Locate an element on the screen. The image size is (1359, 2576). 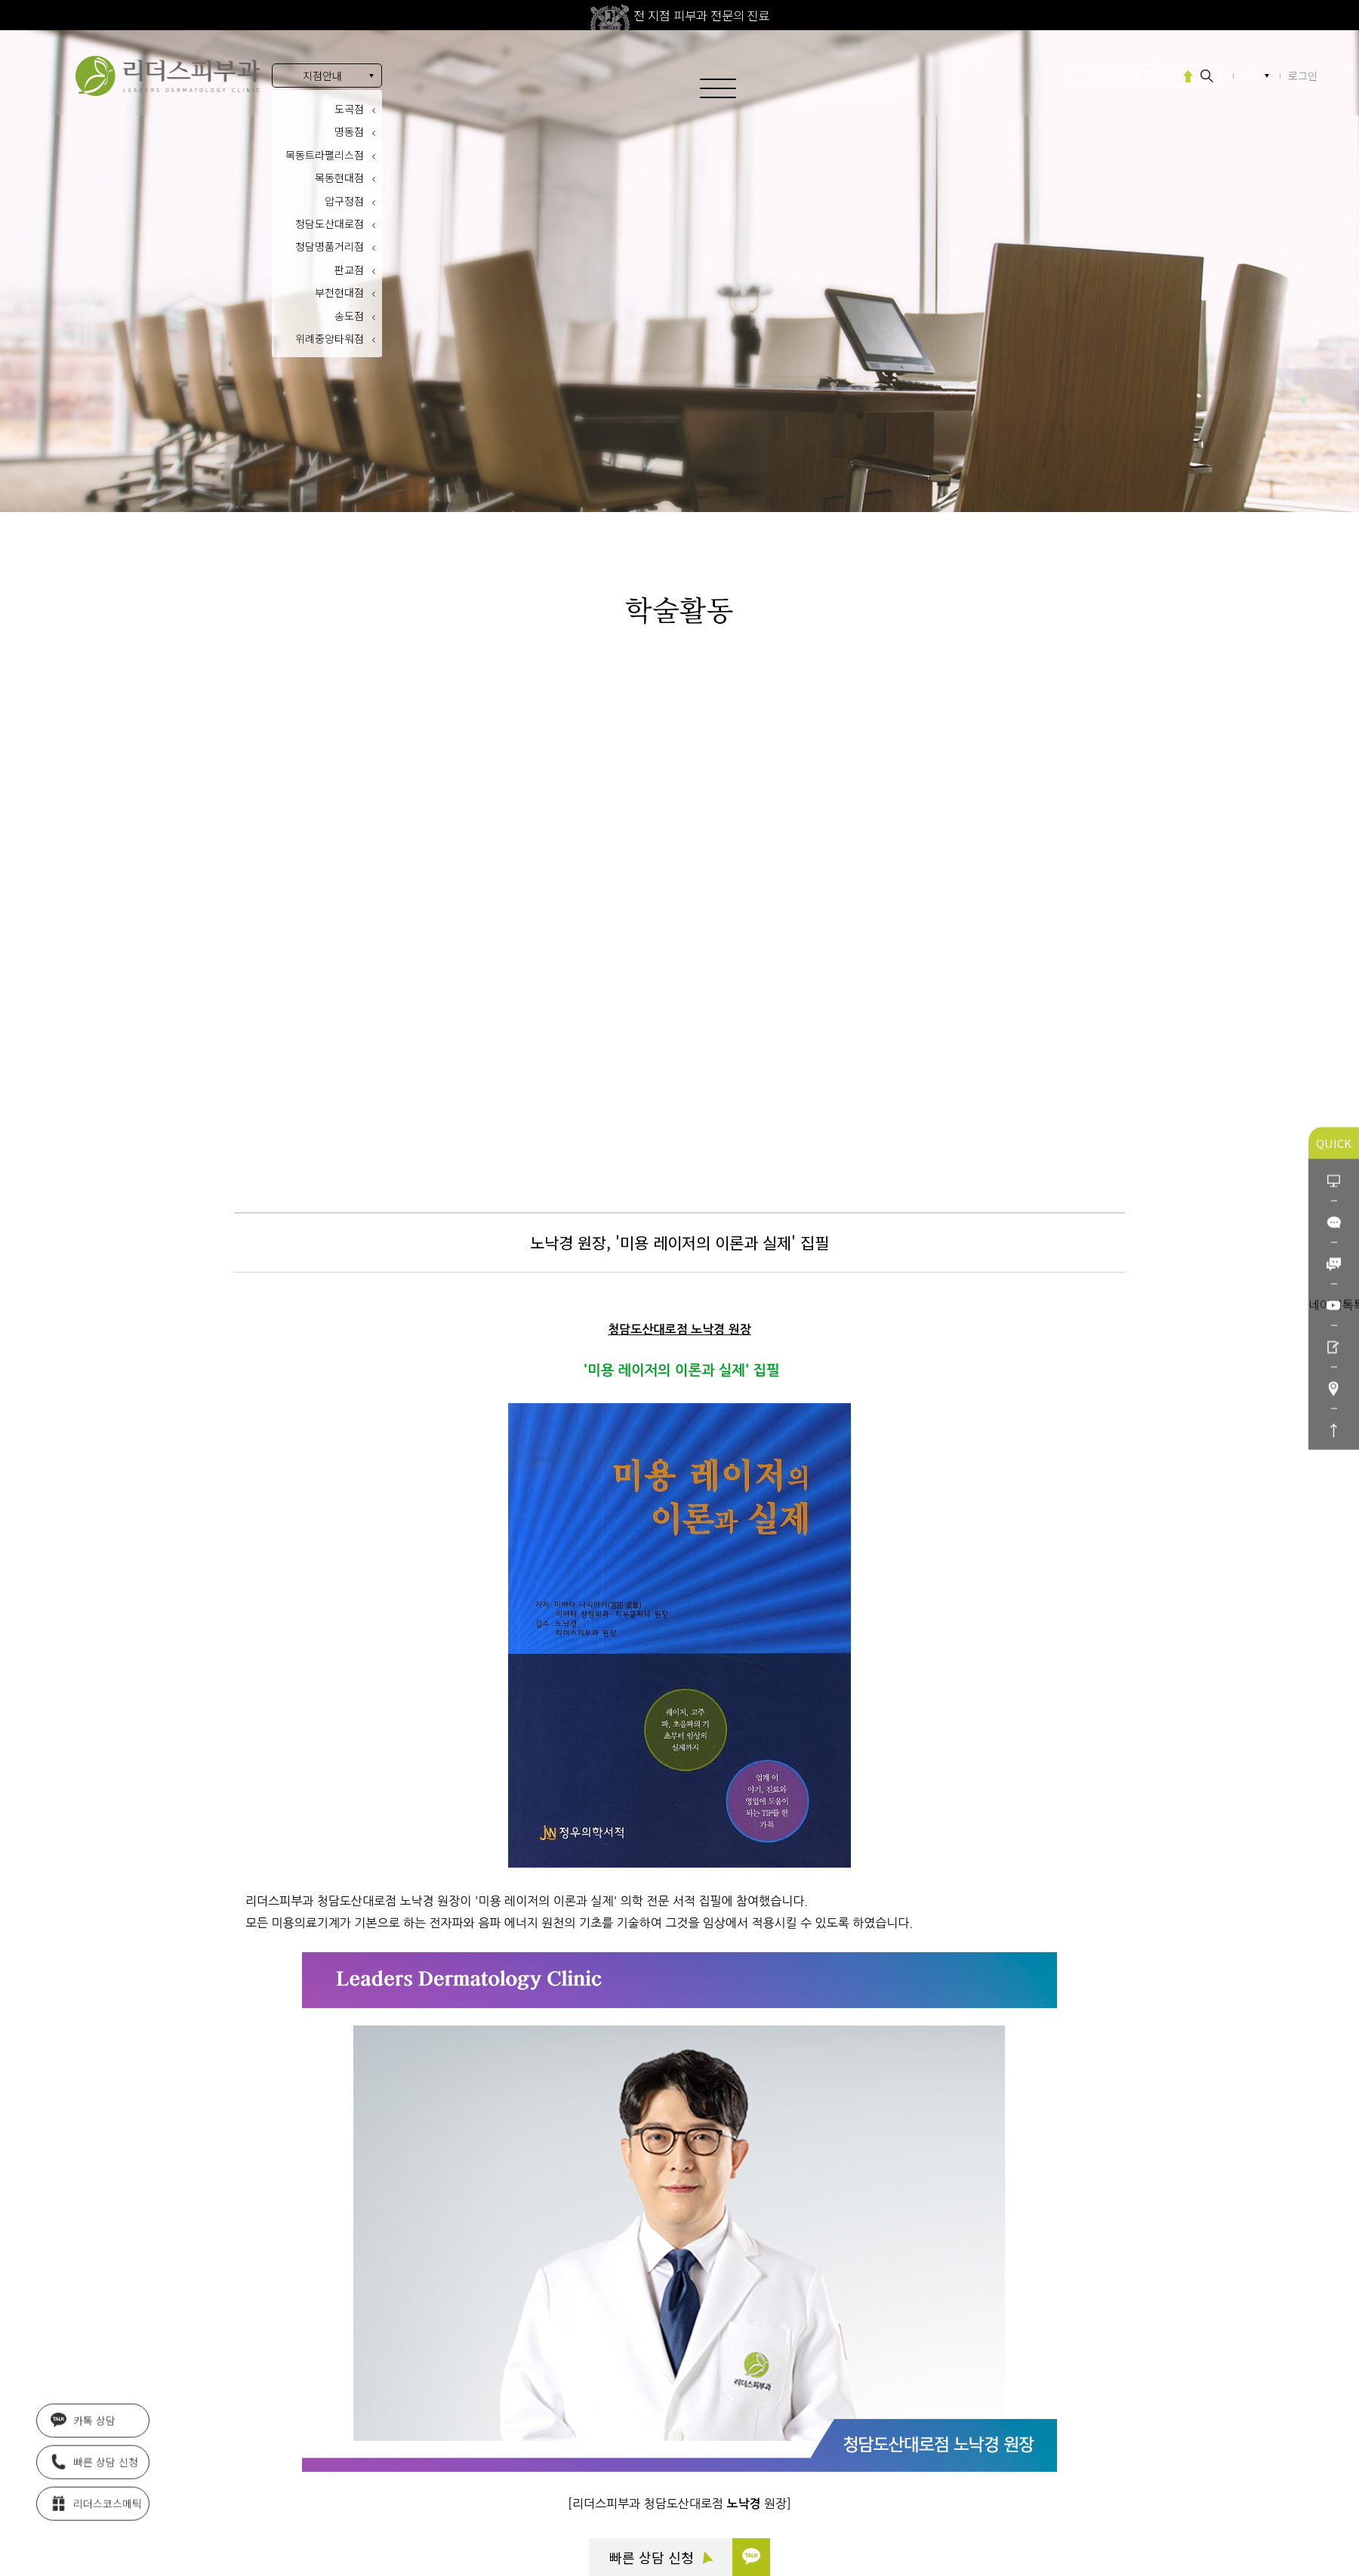
판교점 is located at coordinates (349, 269).